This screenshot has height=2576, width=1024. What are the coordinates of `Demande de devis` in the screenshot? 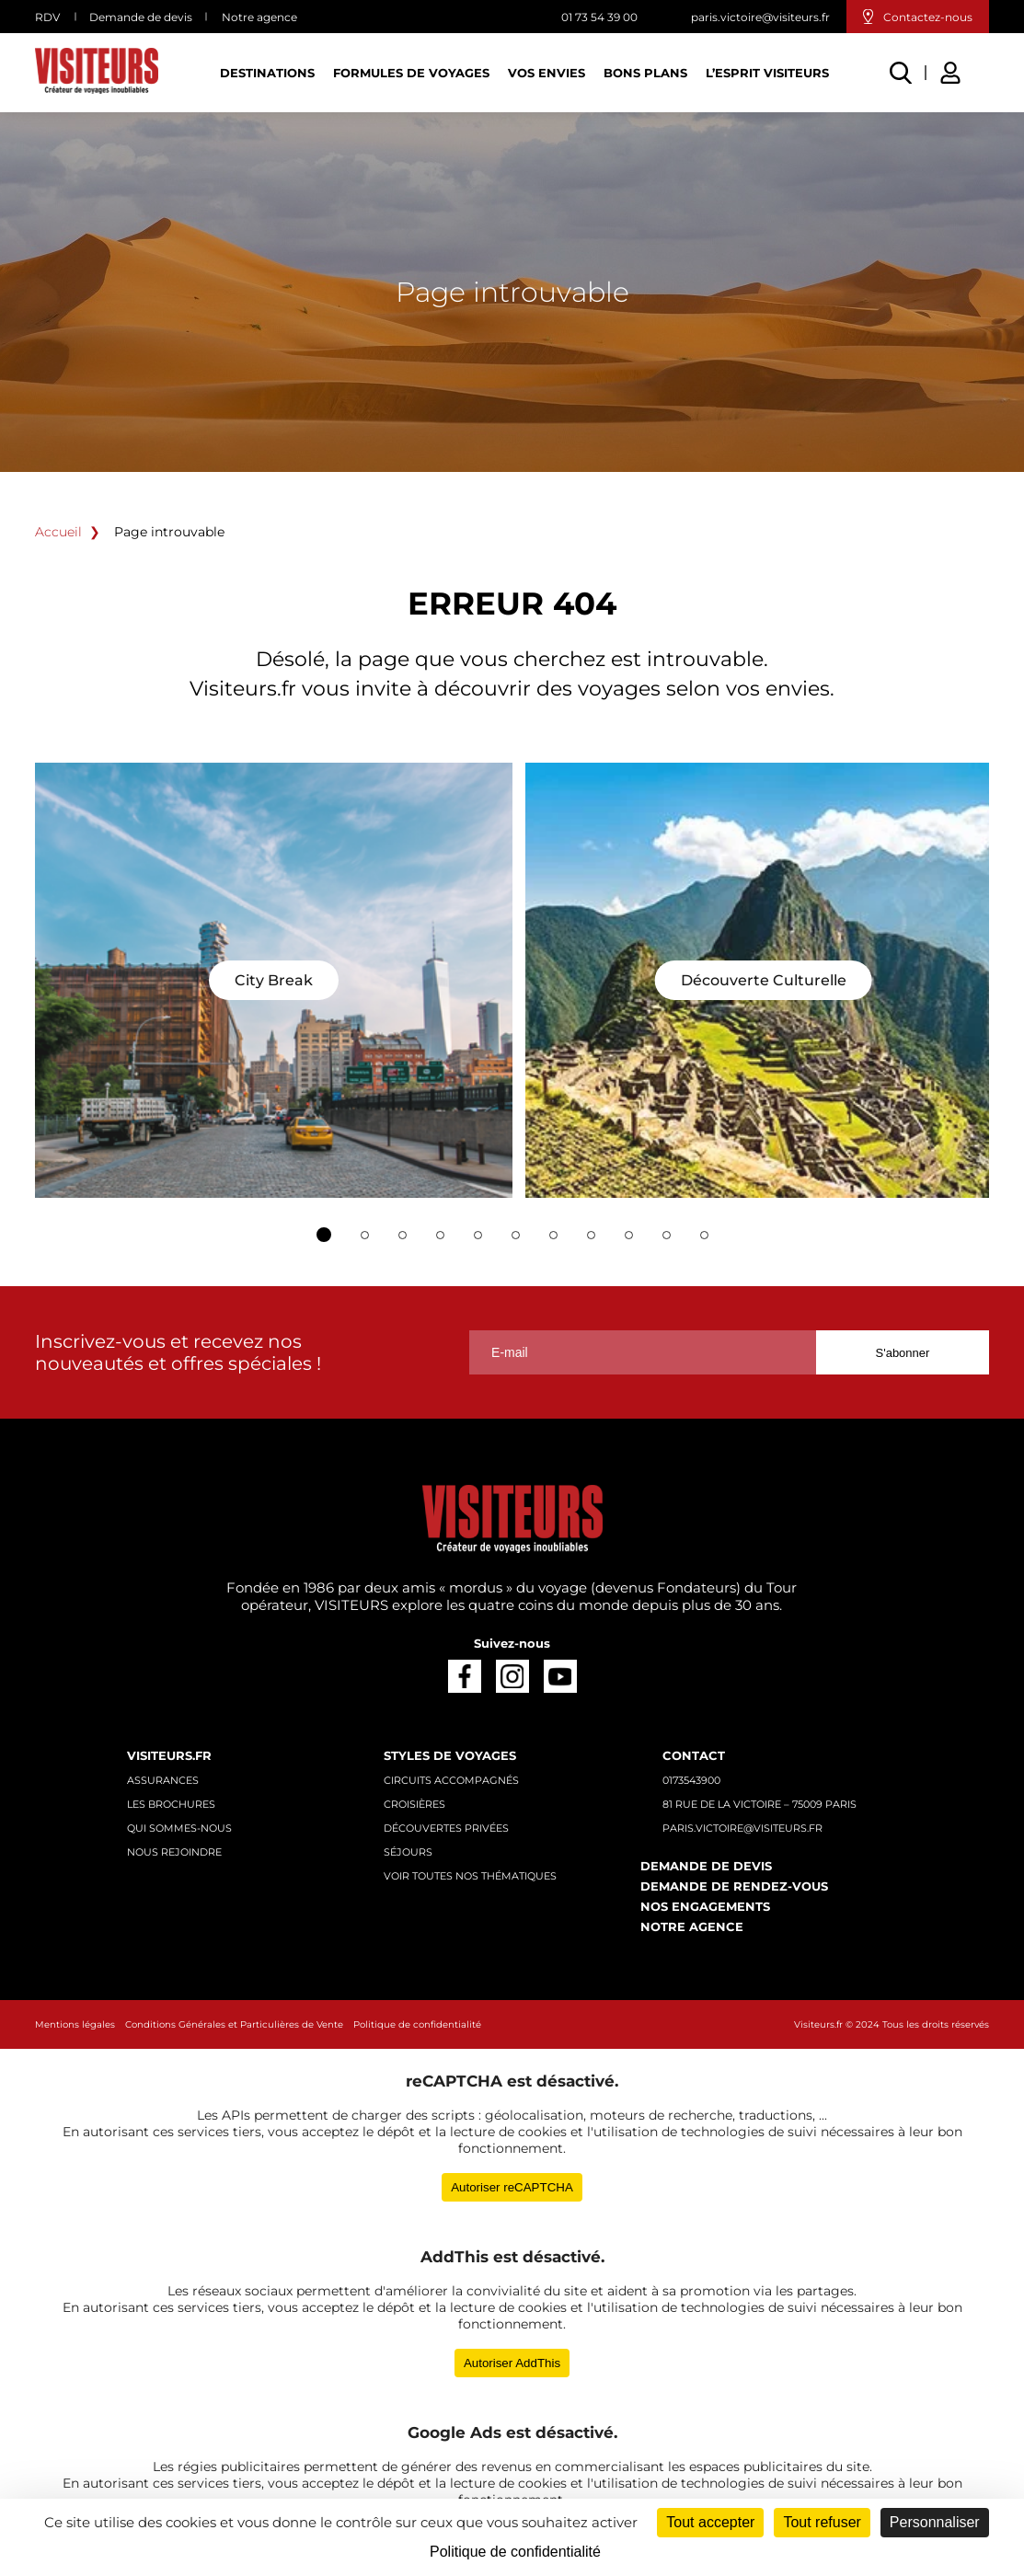 It's located at (140, 17).